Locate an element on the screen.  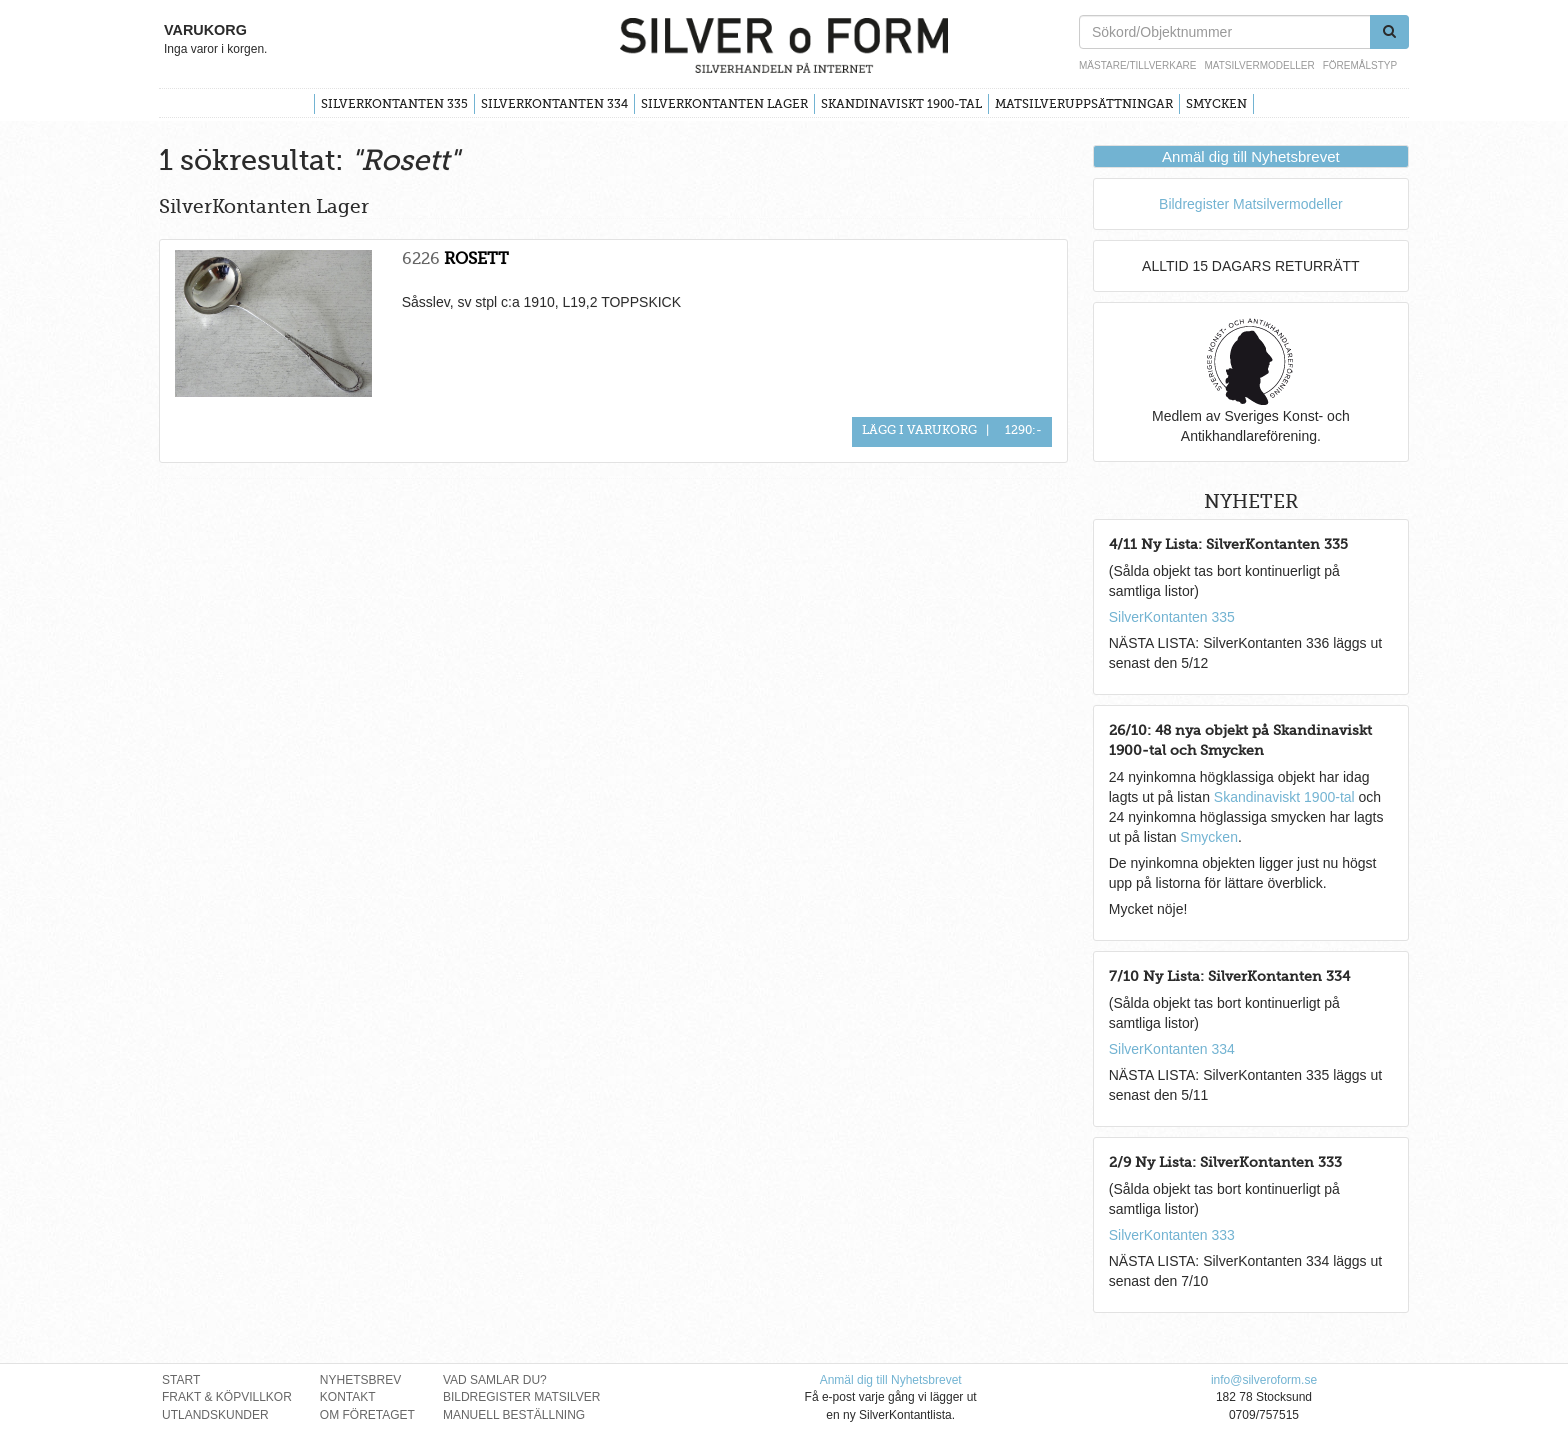
Nyhetsbrev is located at coordinates (360, 1380).